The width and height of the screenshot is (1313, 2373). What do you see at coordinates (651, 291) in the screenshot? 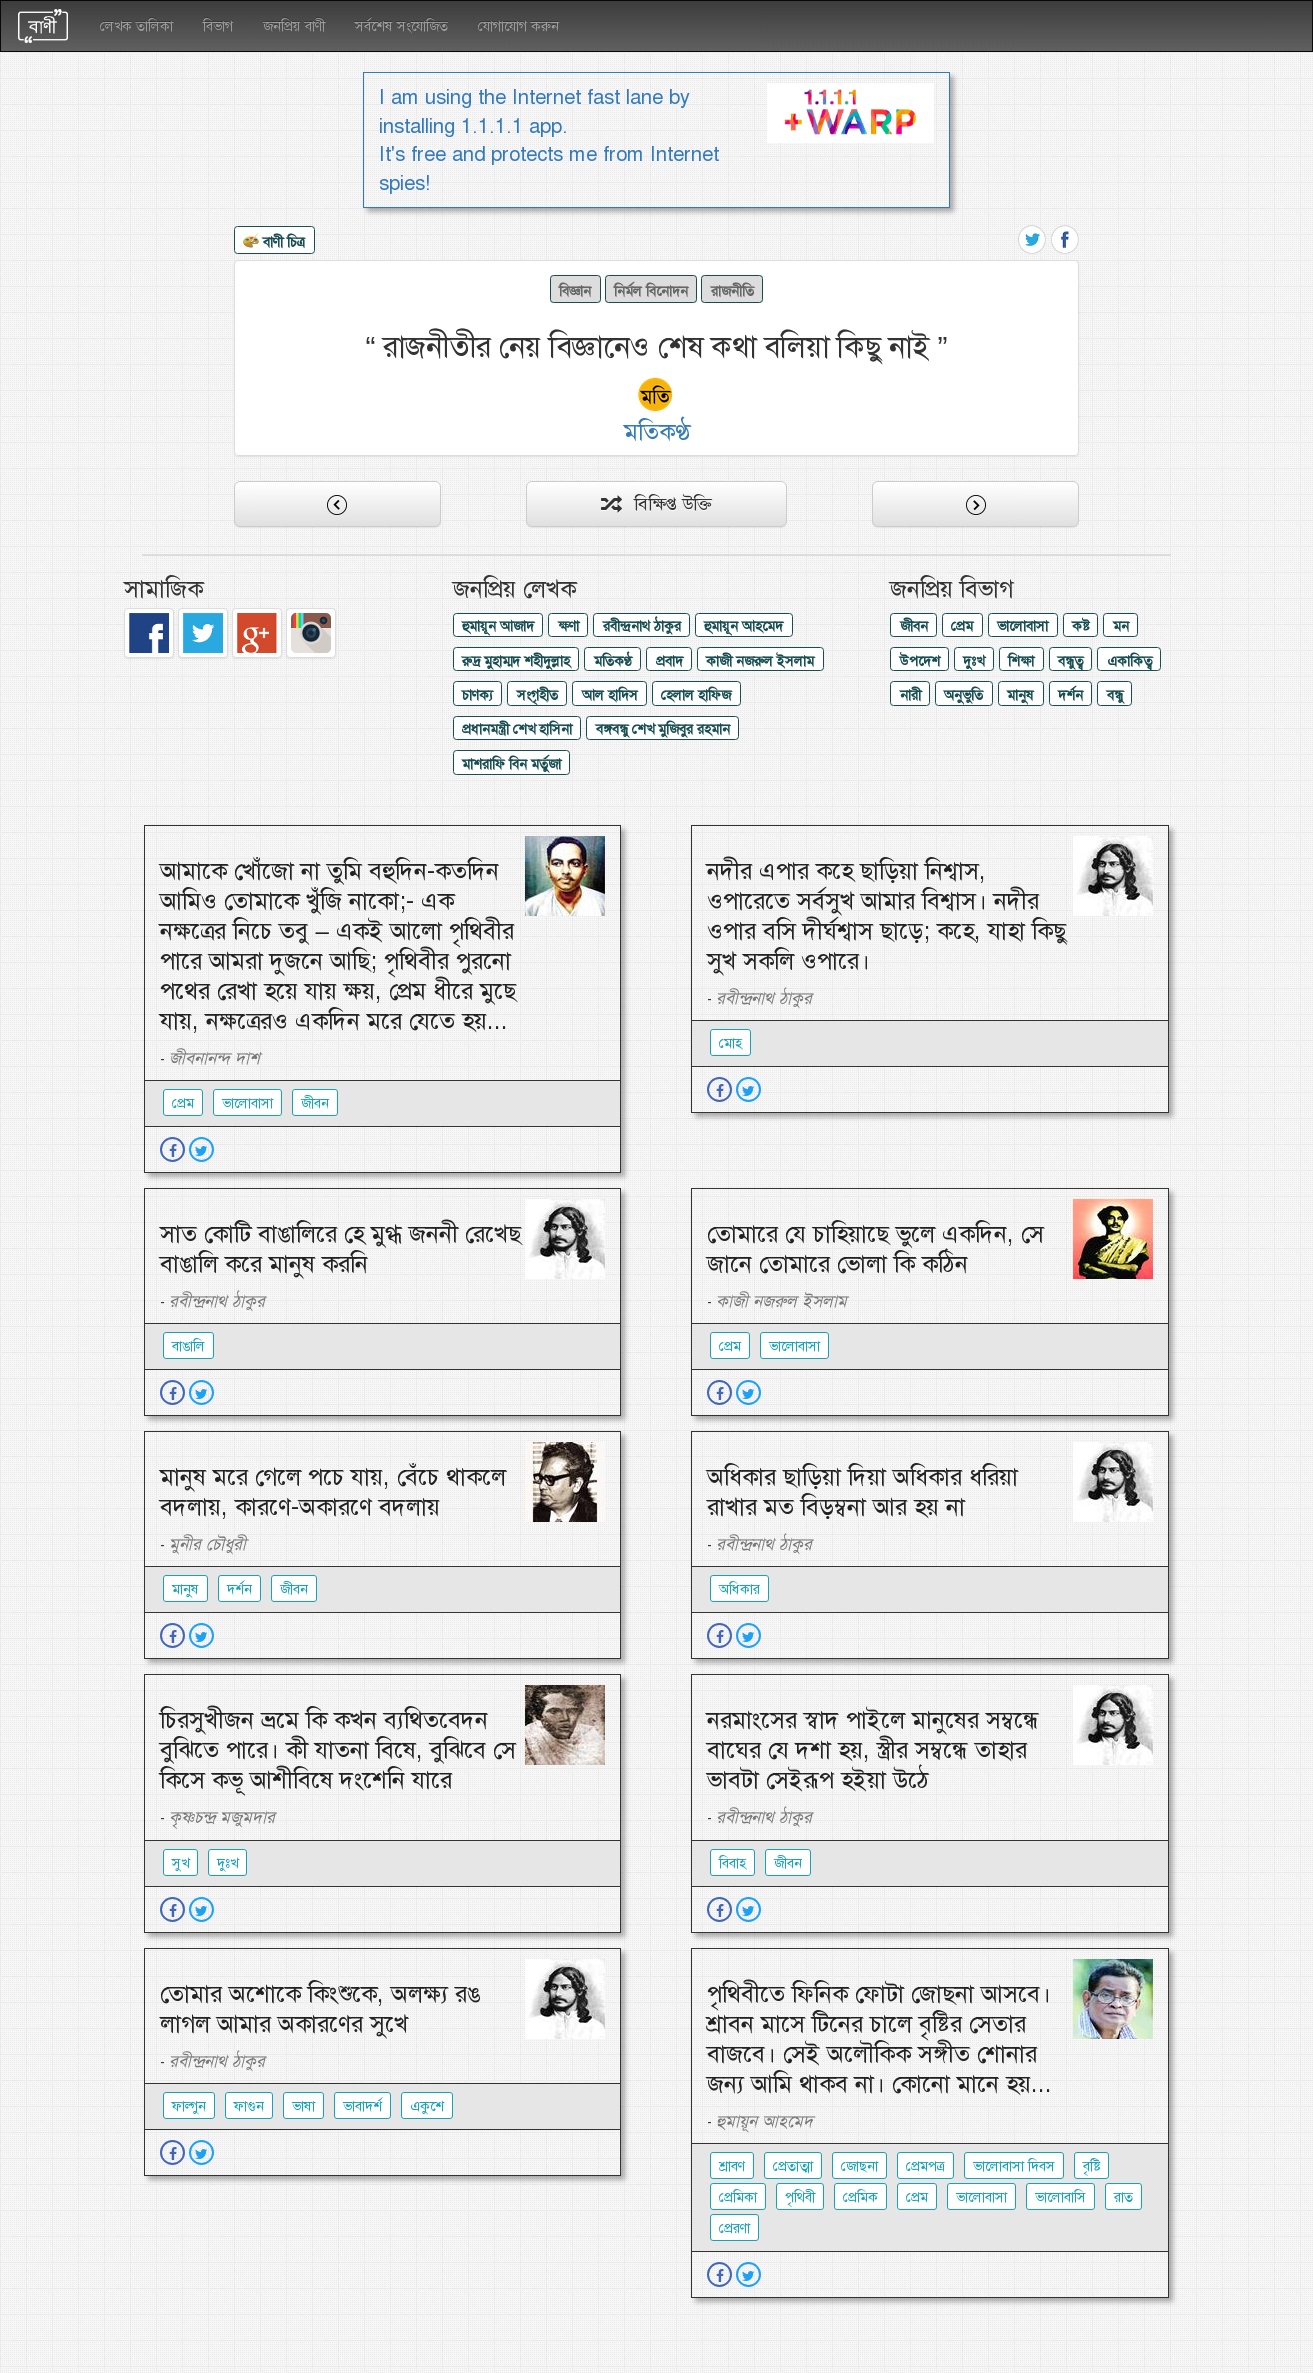
I see `নির্মল বিনোদন` at bounding box center [651, 291].